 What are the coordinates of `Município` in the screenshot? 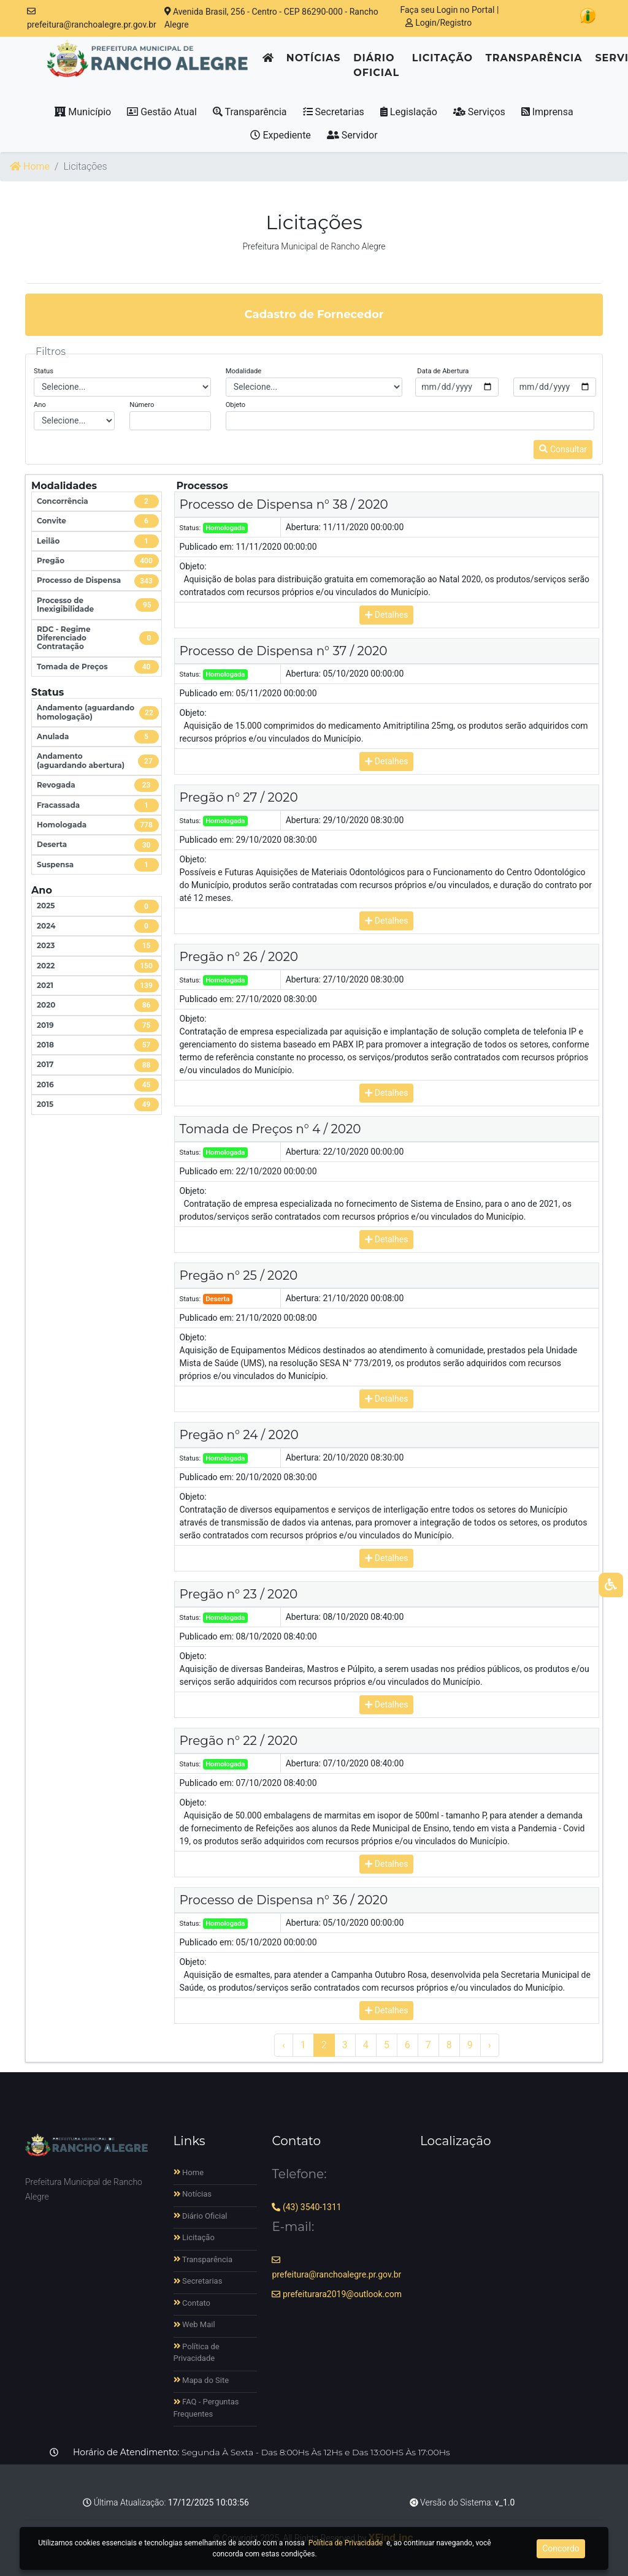 It's located at (83, 112).